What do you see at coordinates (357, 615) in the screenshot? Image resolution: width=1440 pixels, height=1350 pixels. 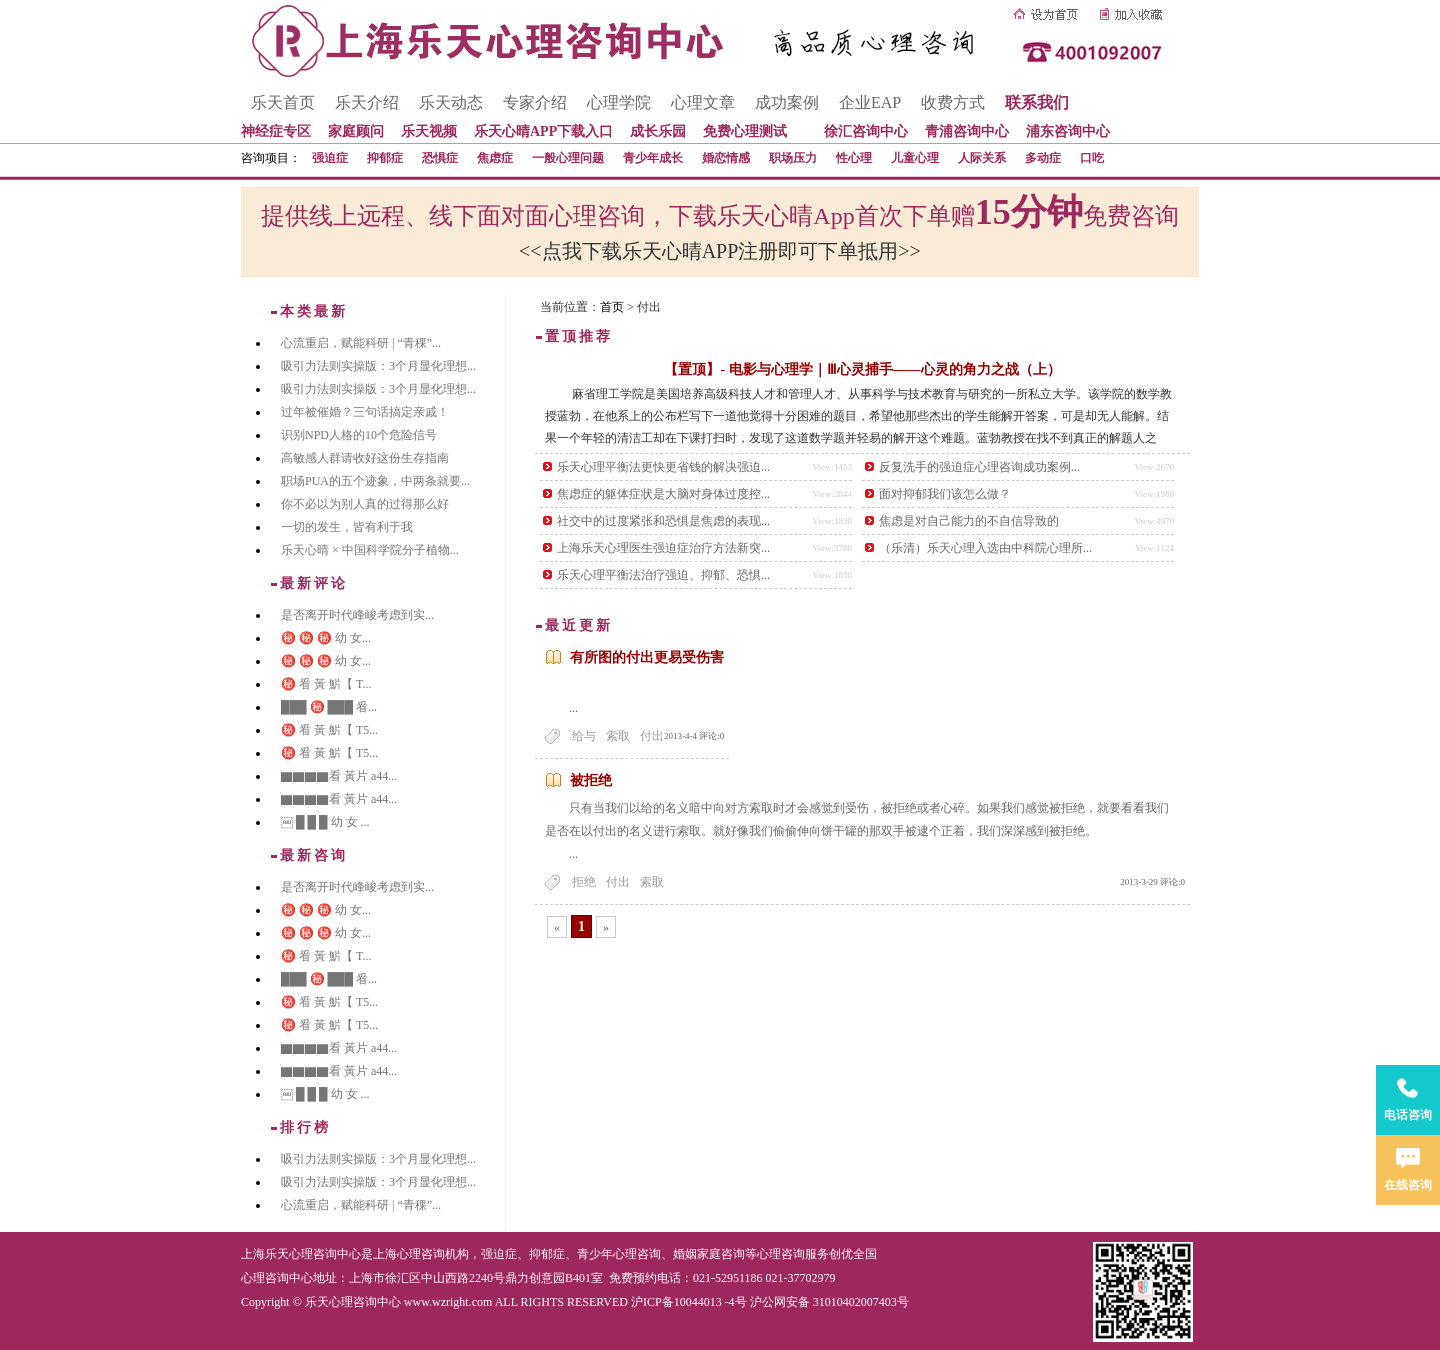 I see `是否离开时代峰峻考虑到实...` at bounding box center [357, 615].